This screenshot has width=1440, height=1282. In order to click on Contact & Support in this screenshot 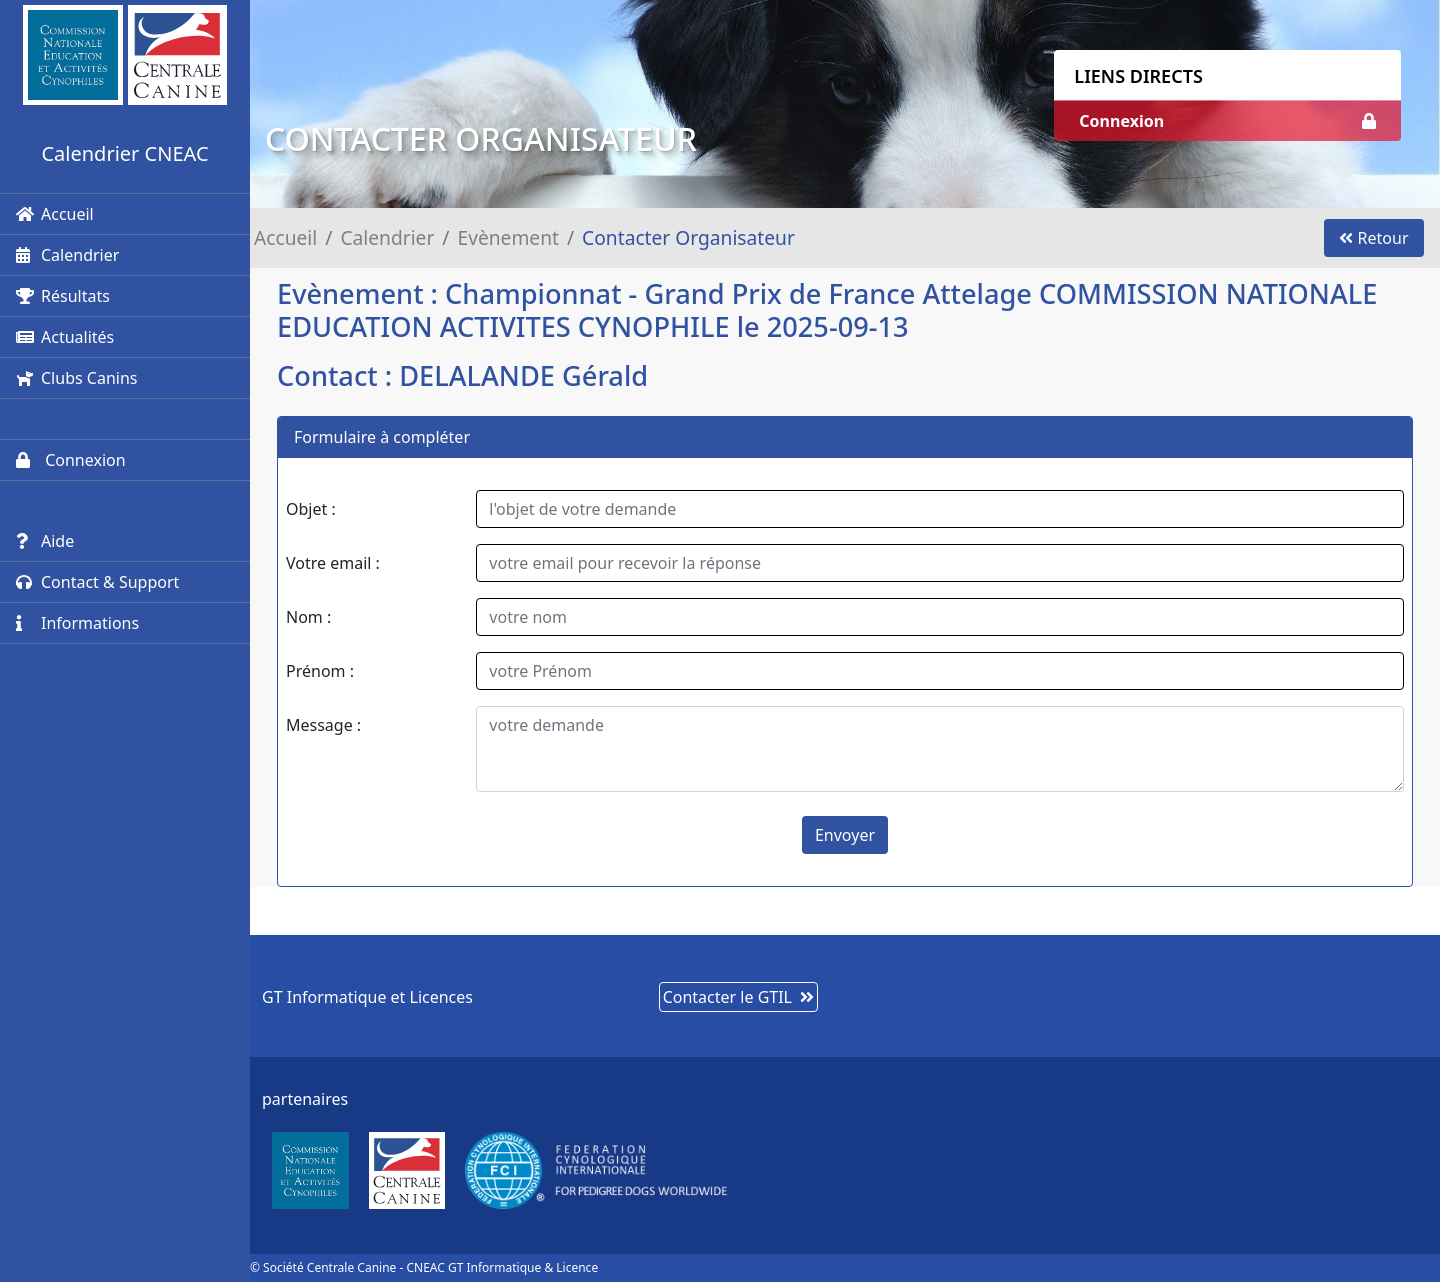, I will do `click(97, 582)`.